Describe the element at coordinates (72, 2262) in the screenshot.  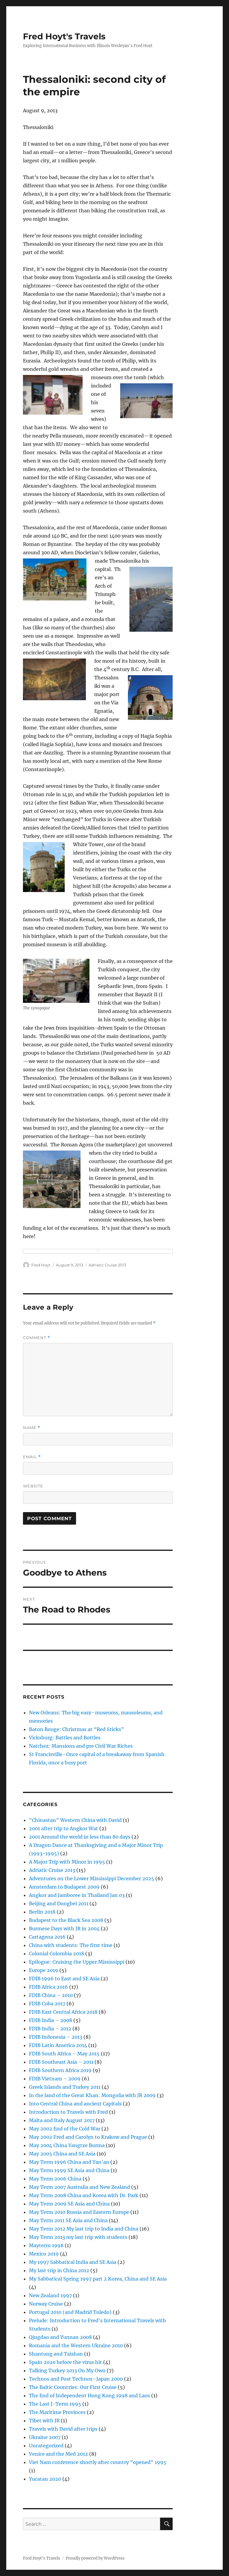
I see `My 1997 Sabbatical India and SE Asia` at that location.